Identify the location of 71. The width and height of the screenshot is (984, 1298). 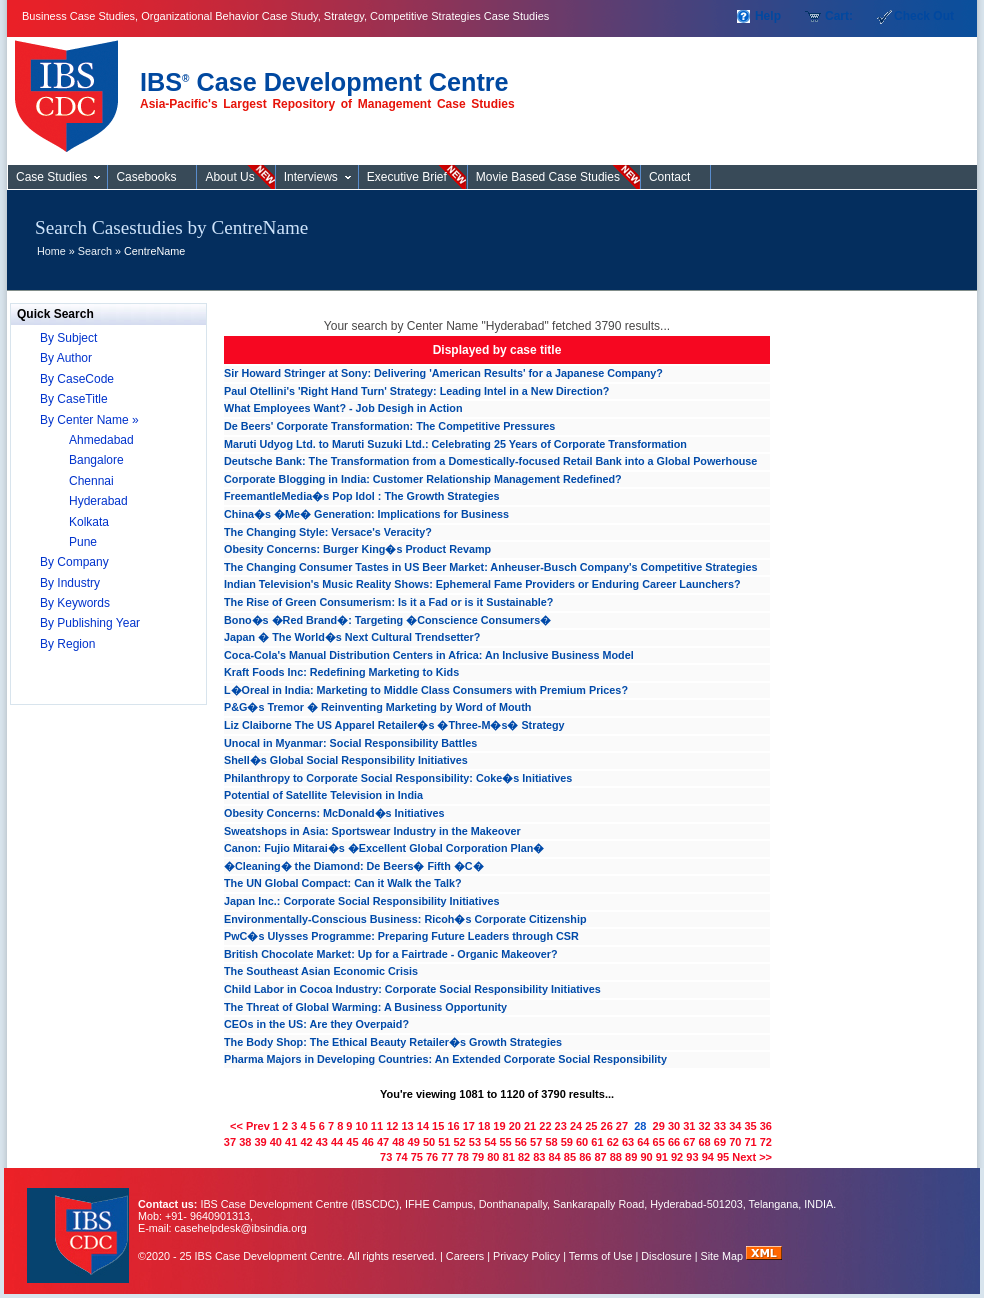
(750, 1142).